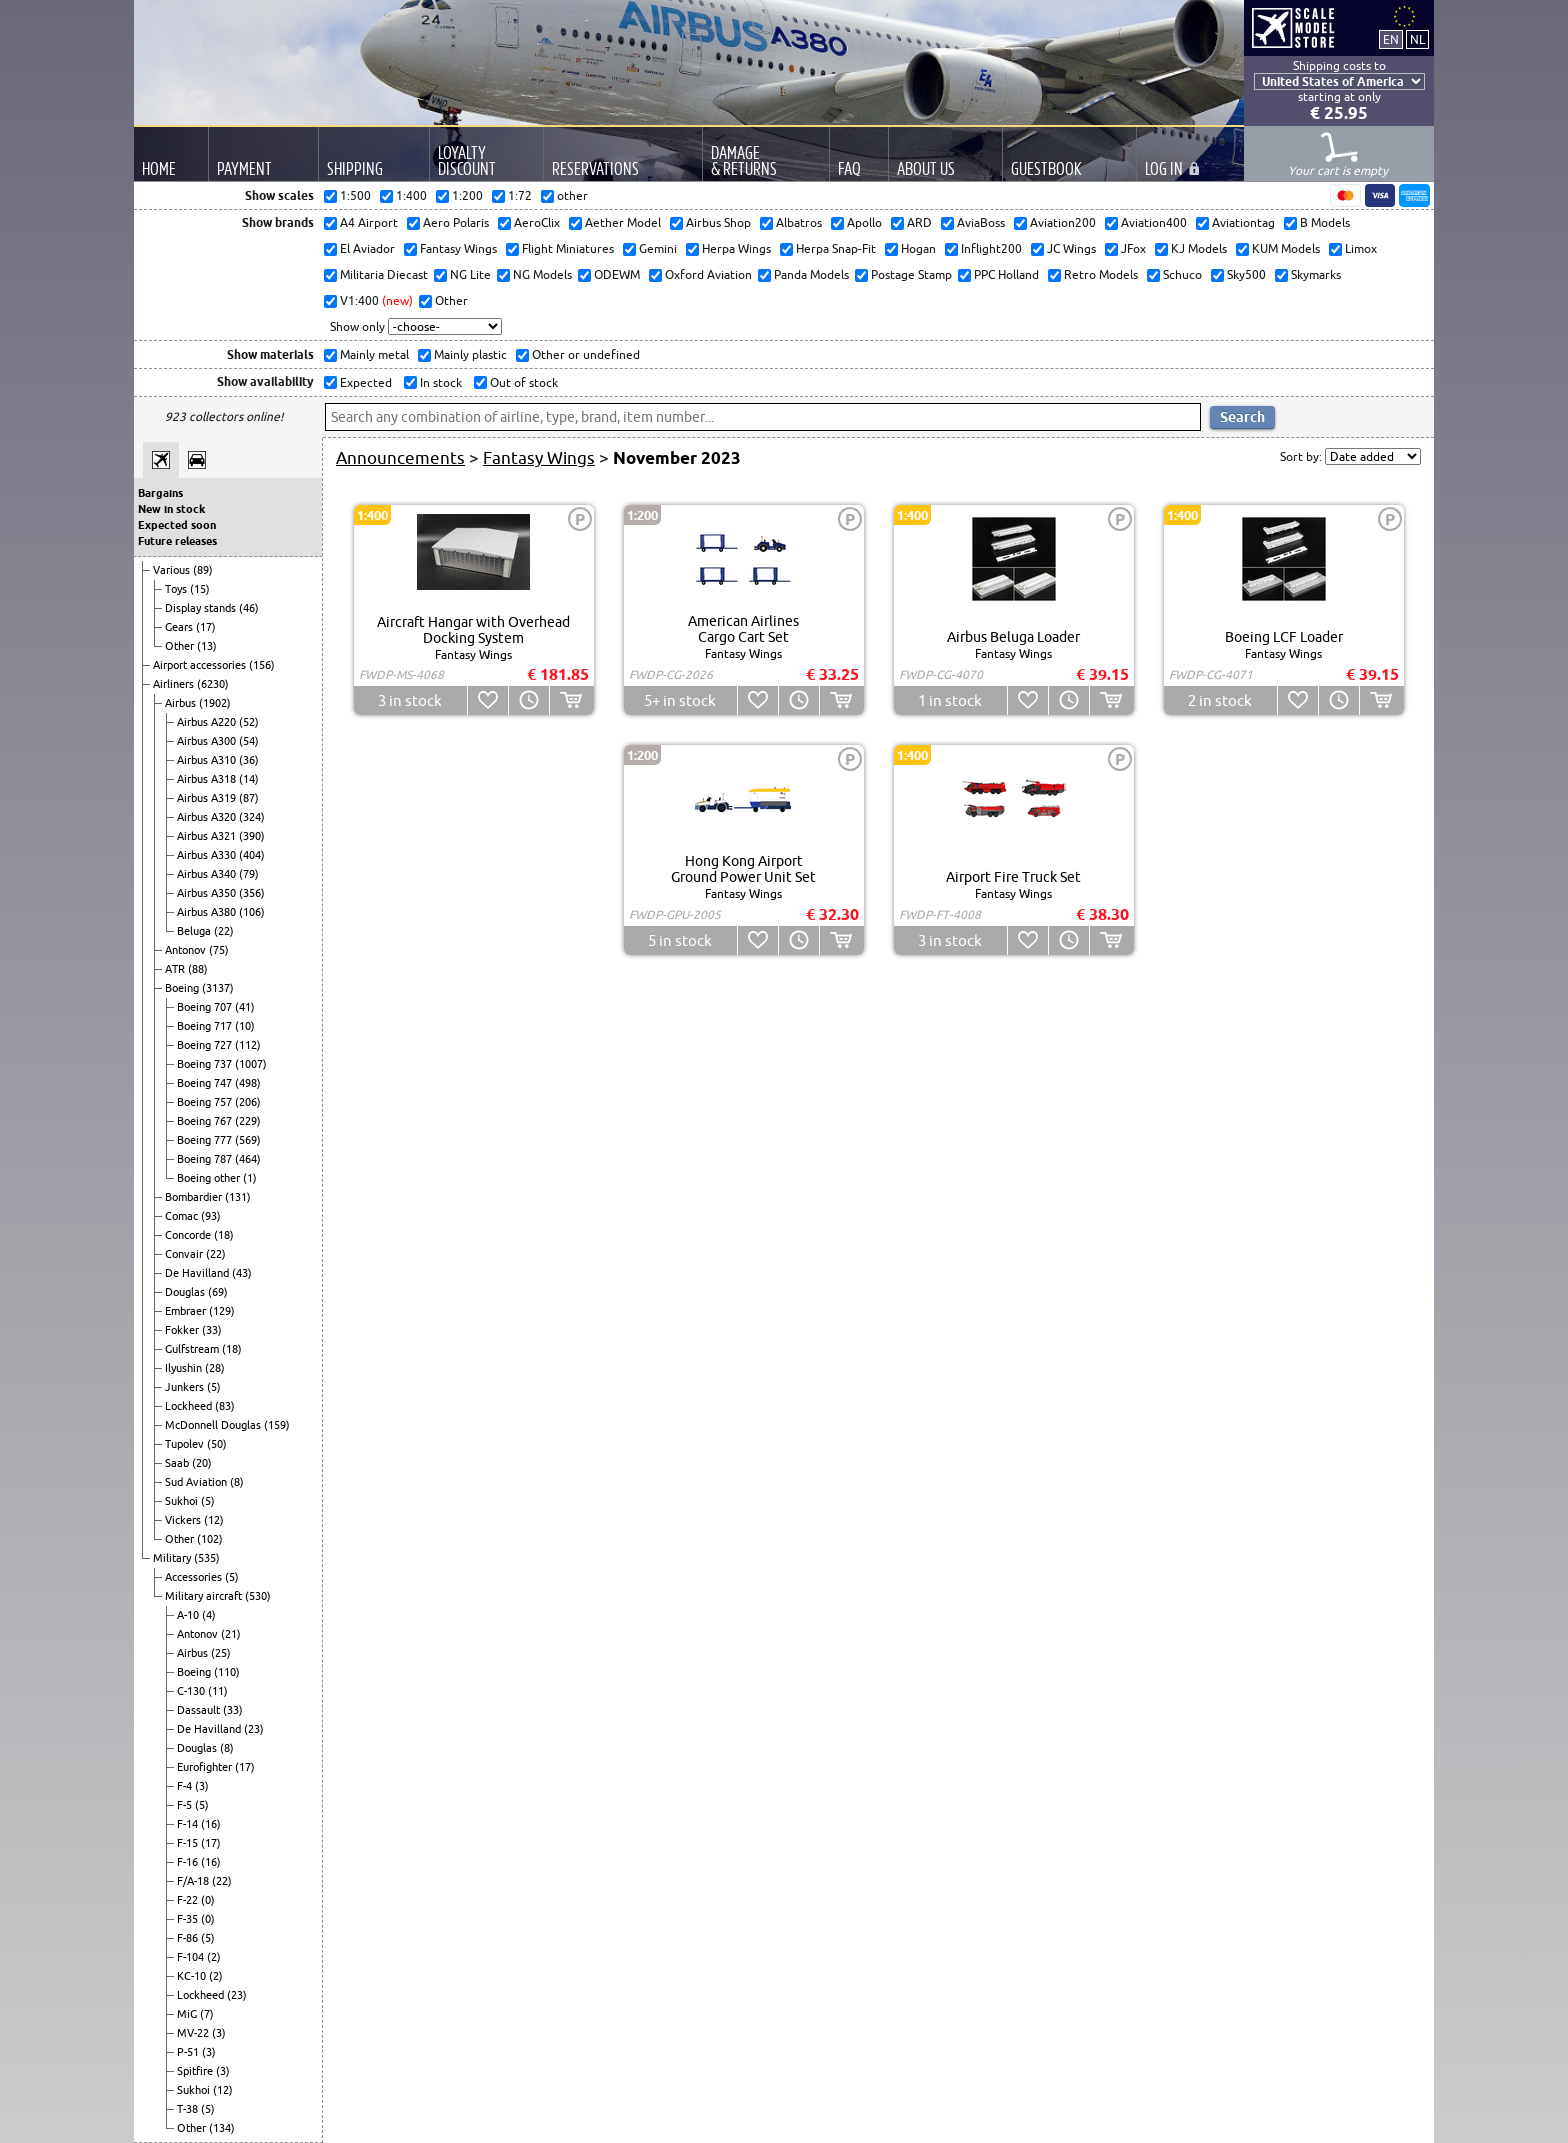 The image size is (1568, 2143). What do you see at coordinates (258, 1596) in the screenshot?
I see `(530)` at bounding box center [258, 1596].